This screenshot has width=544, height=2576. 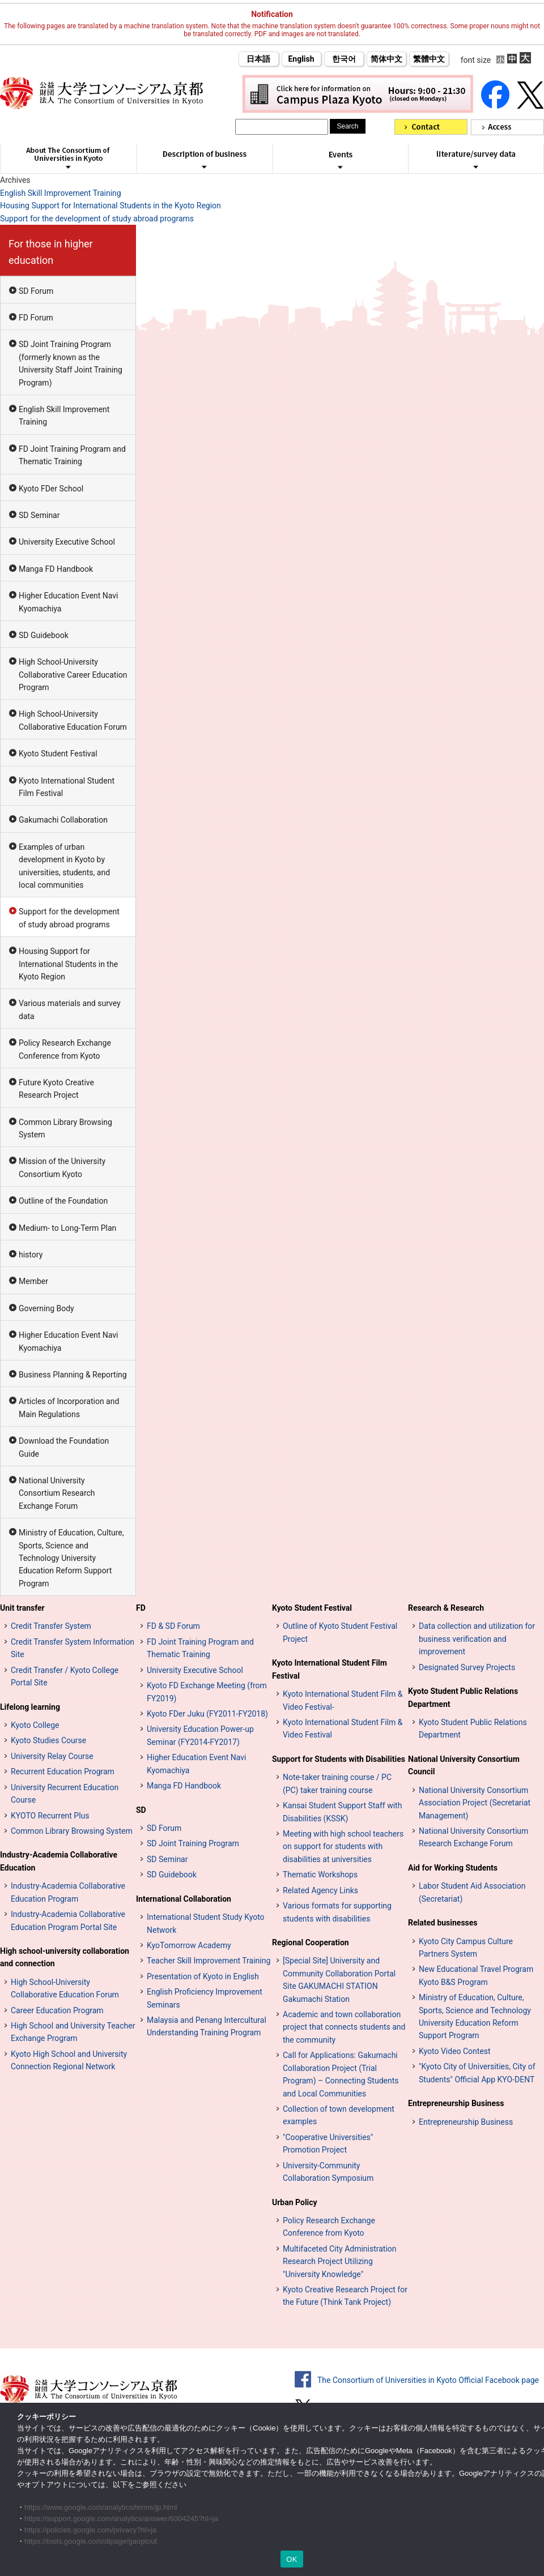 What do you see at coordinates (64, 1447) in the screenshot?
I see `Download the Foundation Guide` at bounding box center [64, 1447].